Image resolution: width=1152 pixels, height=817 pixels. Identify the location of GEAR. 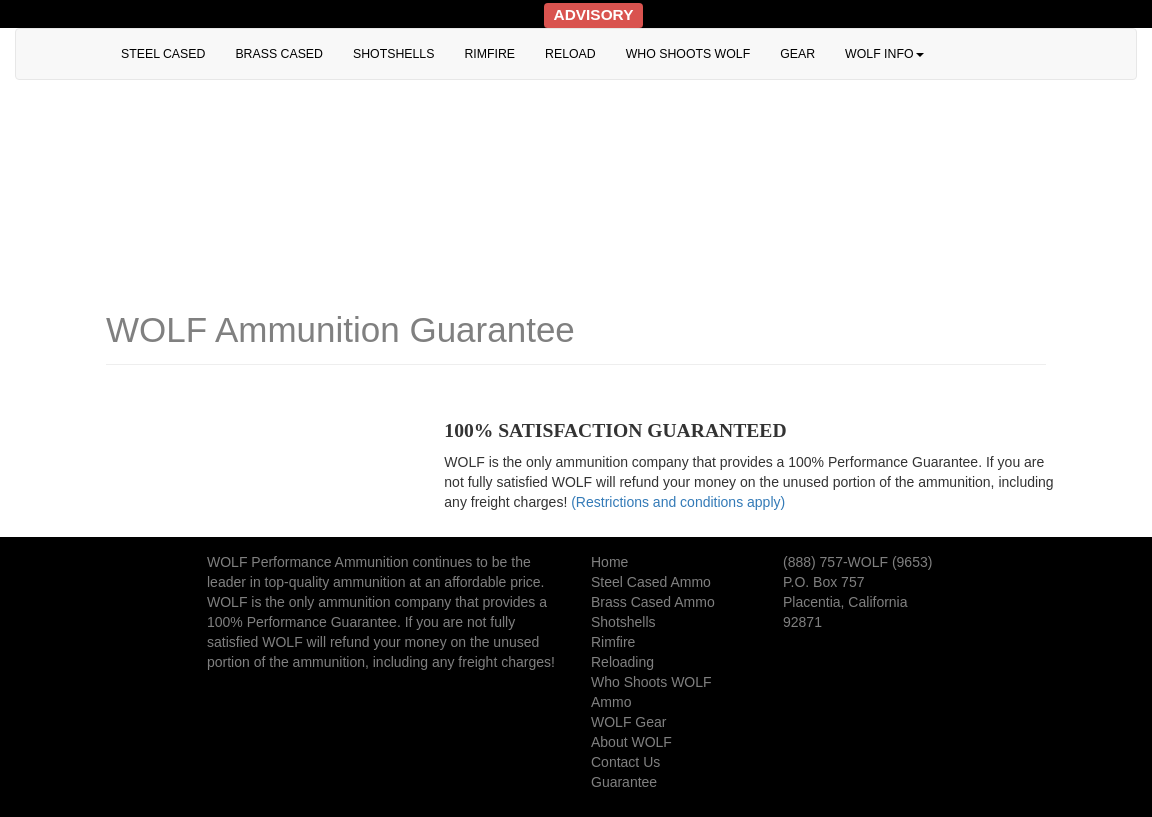
(797, 54).